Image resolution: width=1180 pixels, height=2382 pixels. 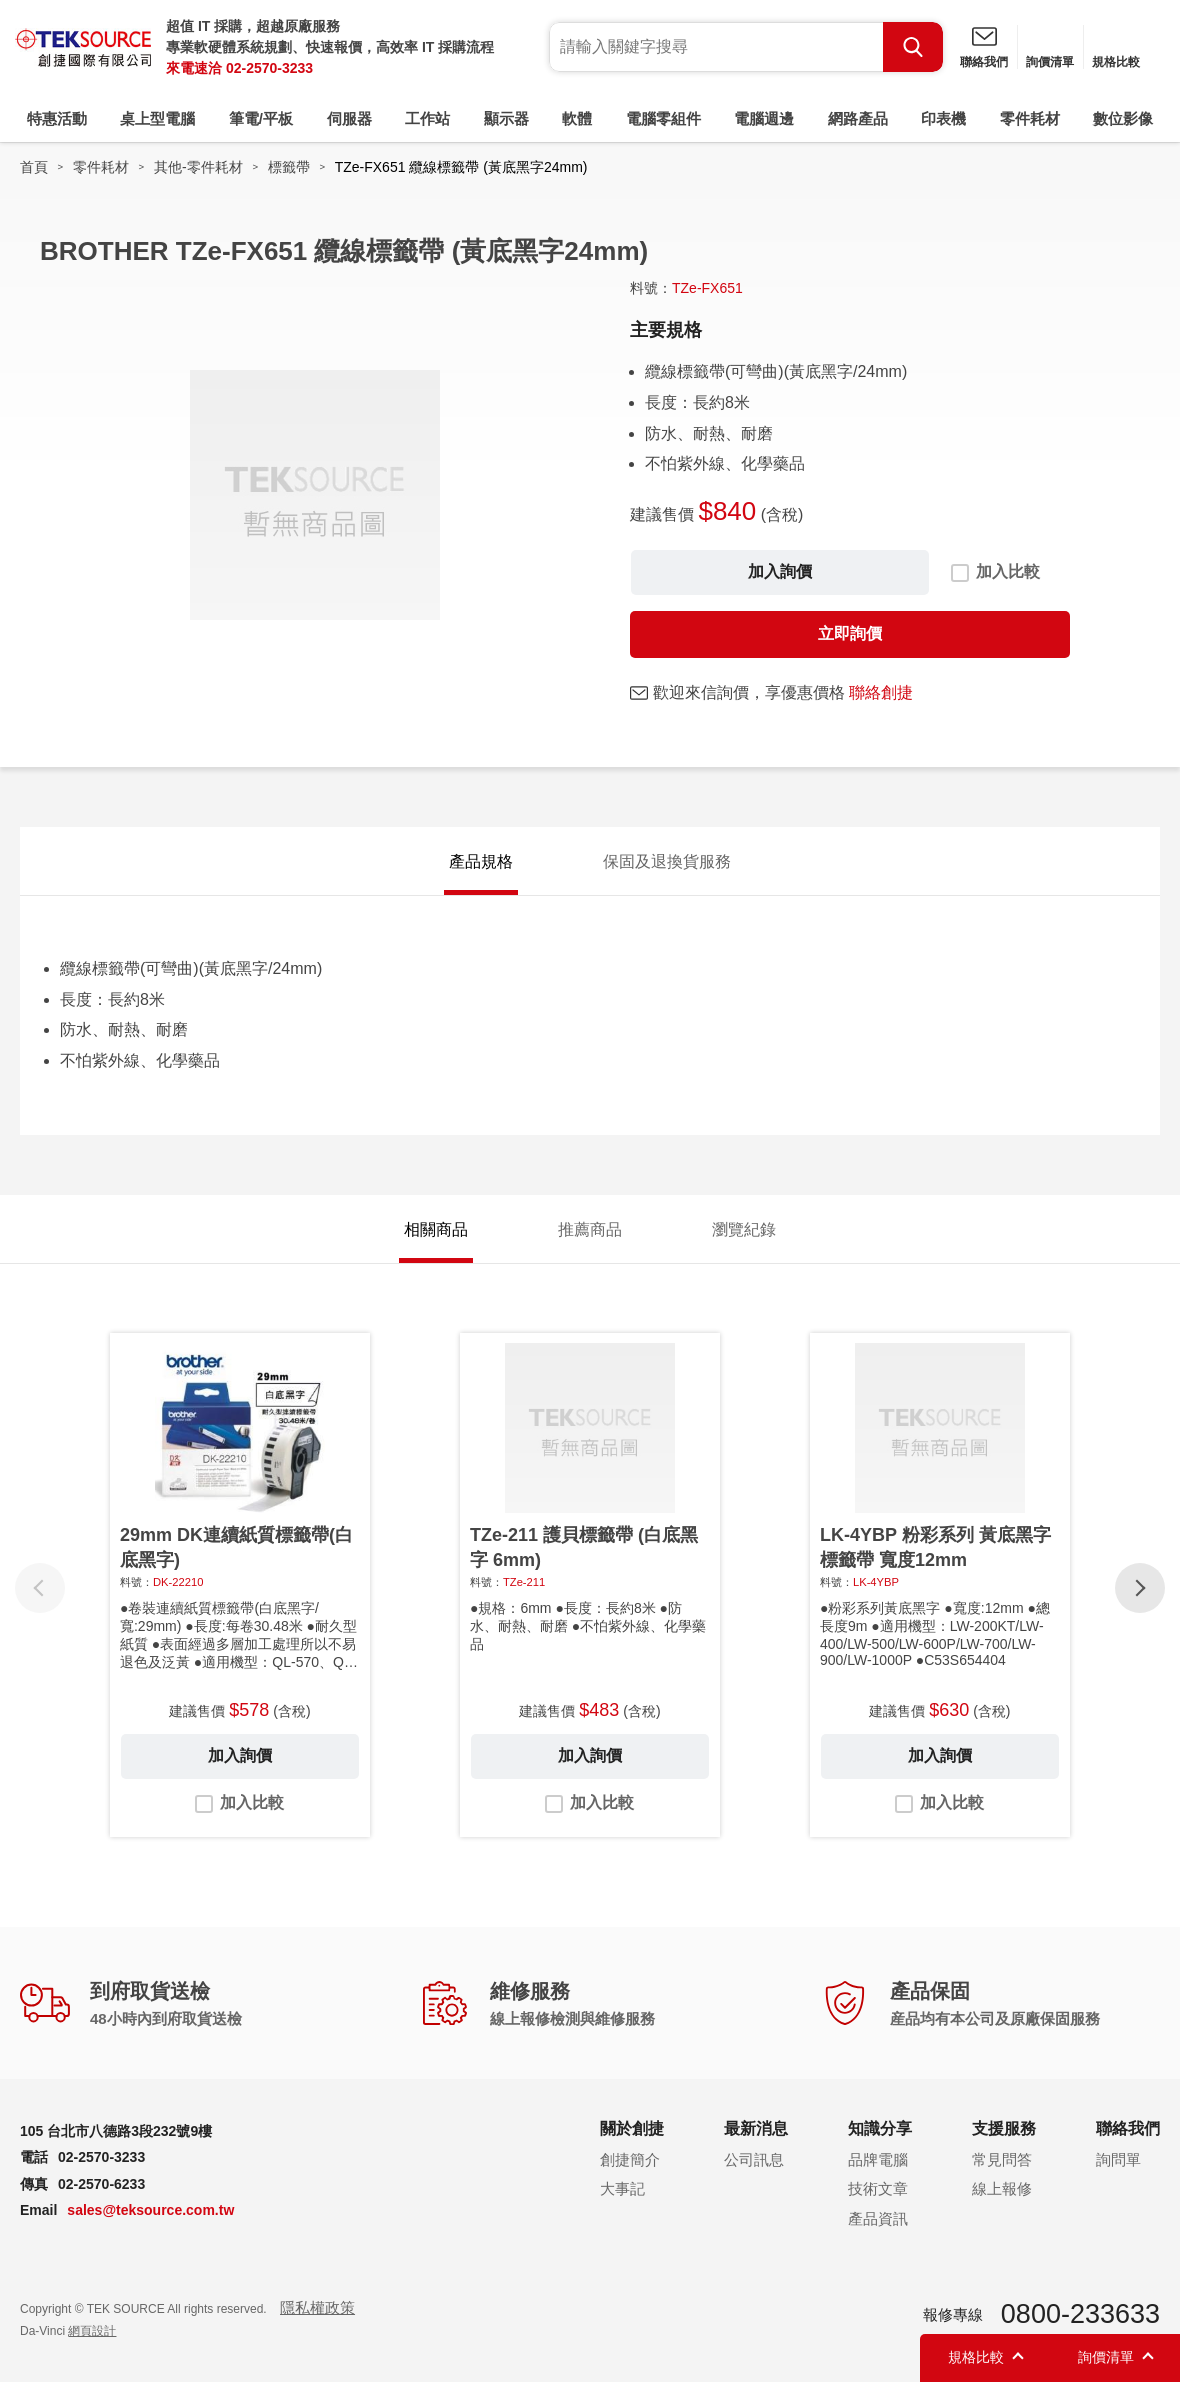 What do you see at coordinates (506, 118) in the screenshot?
I see `顯示器` at bounding box center [506, 118].